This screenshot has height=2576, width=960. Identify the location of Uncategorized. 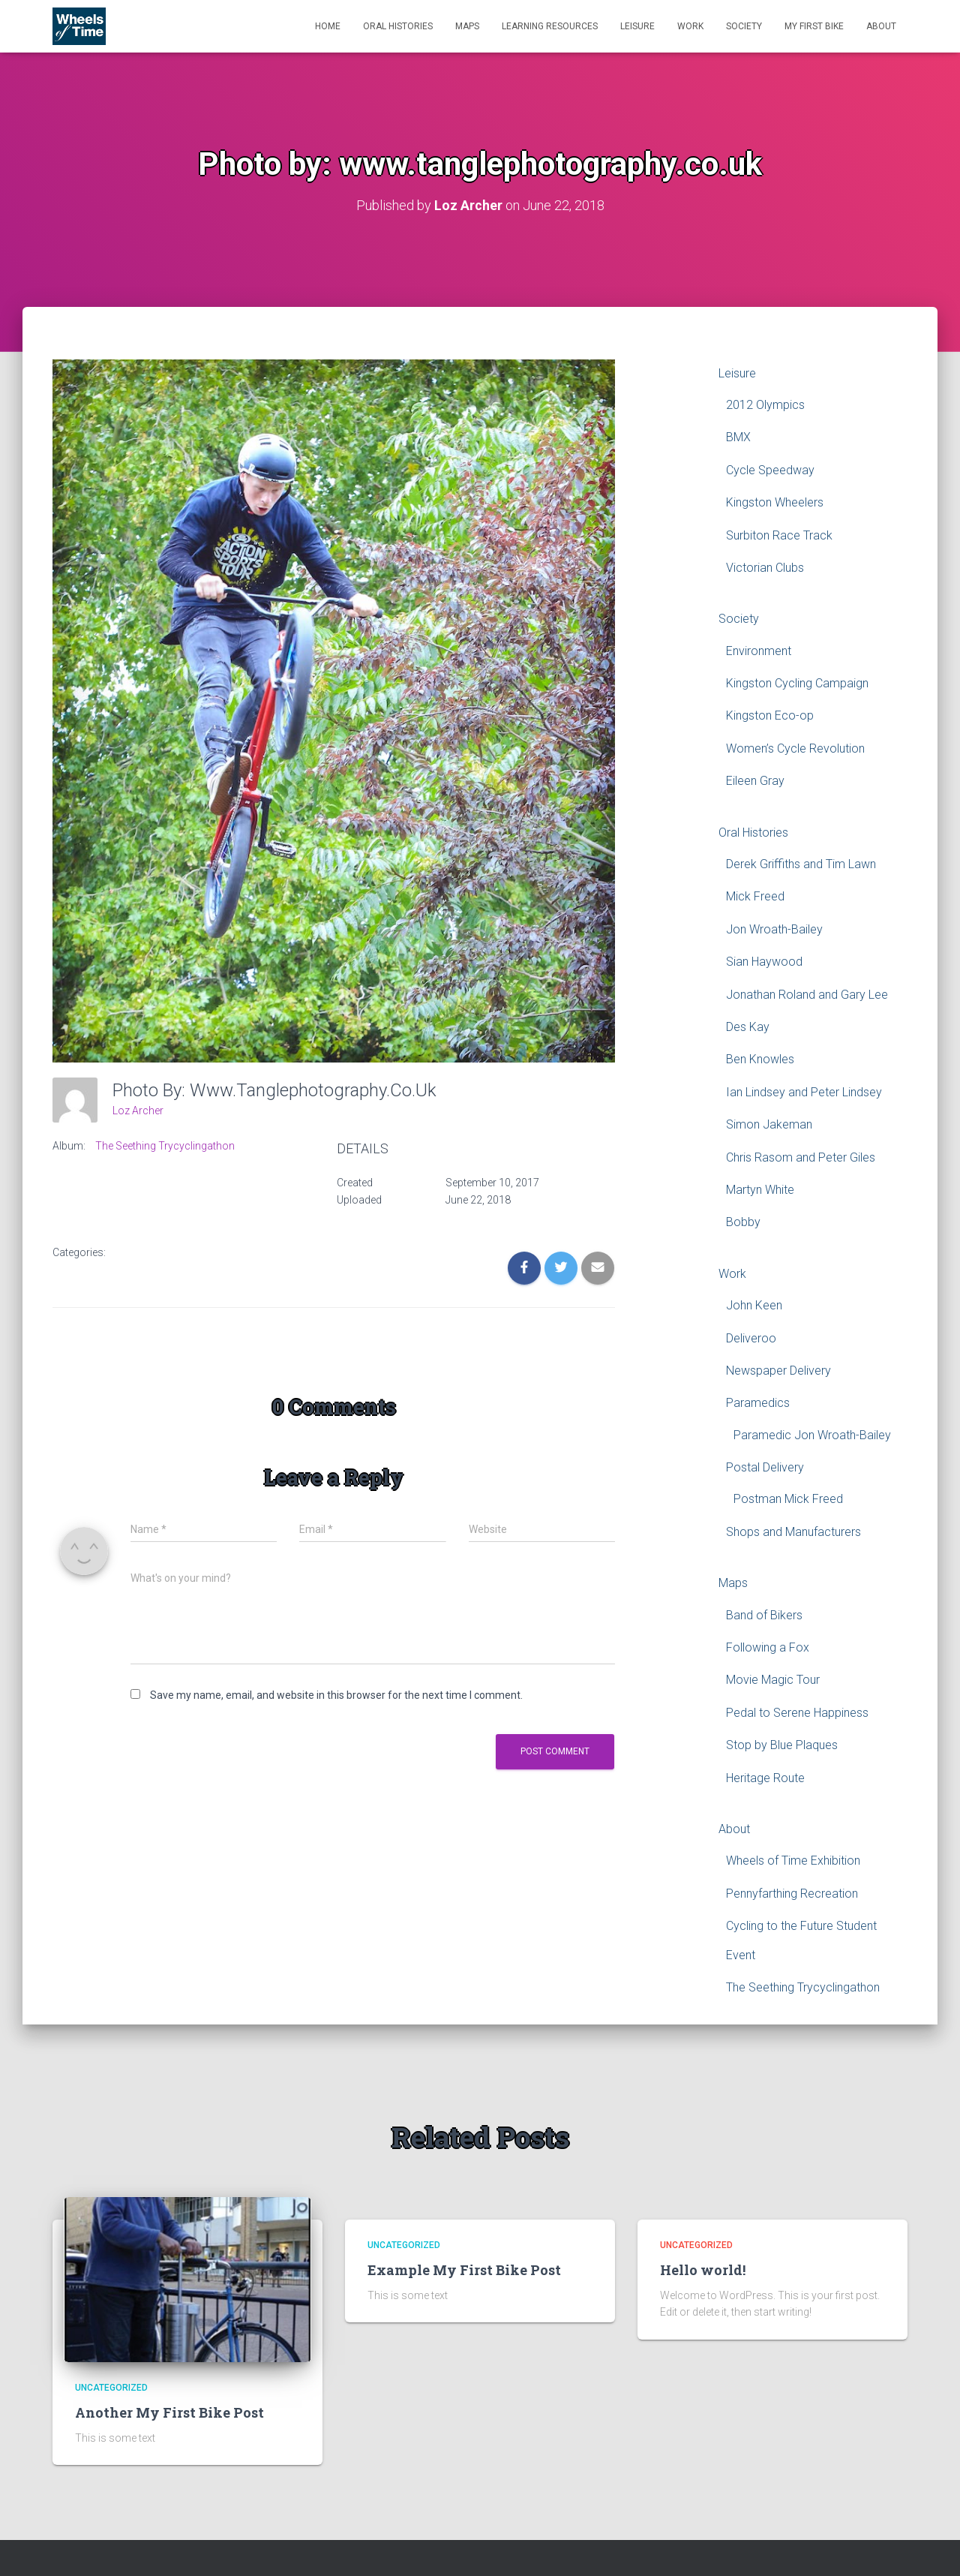
(111, 2387).